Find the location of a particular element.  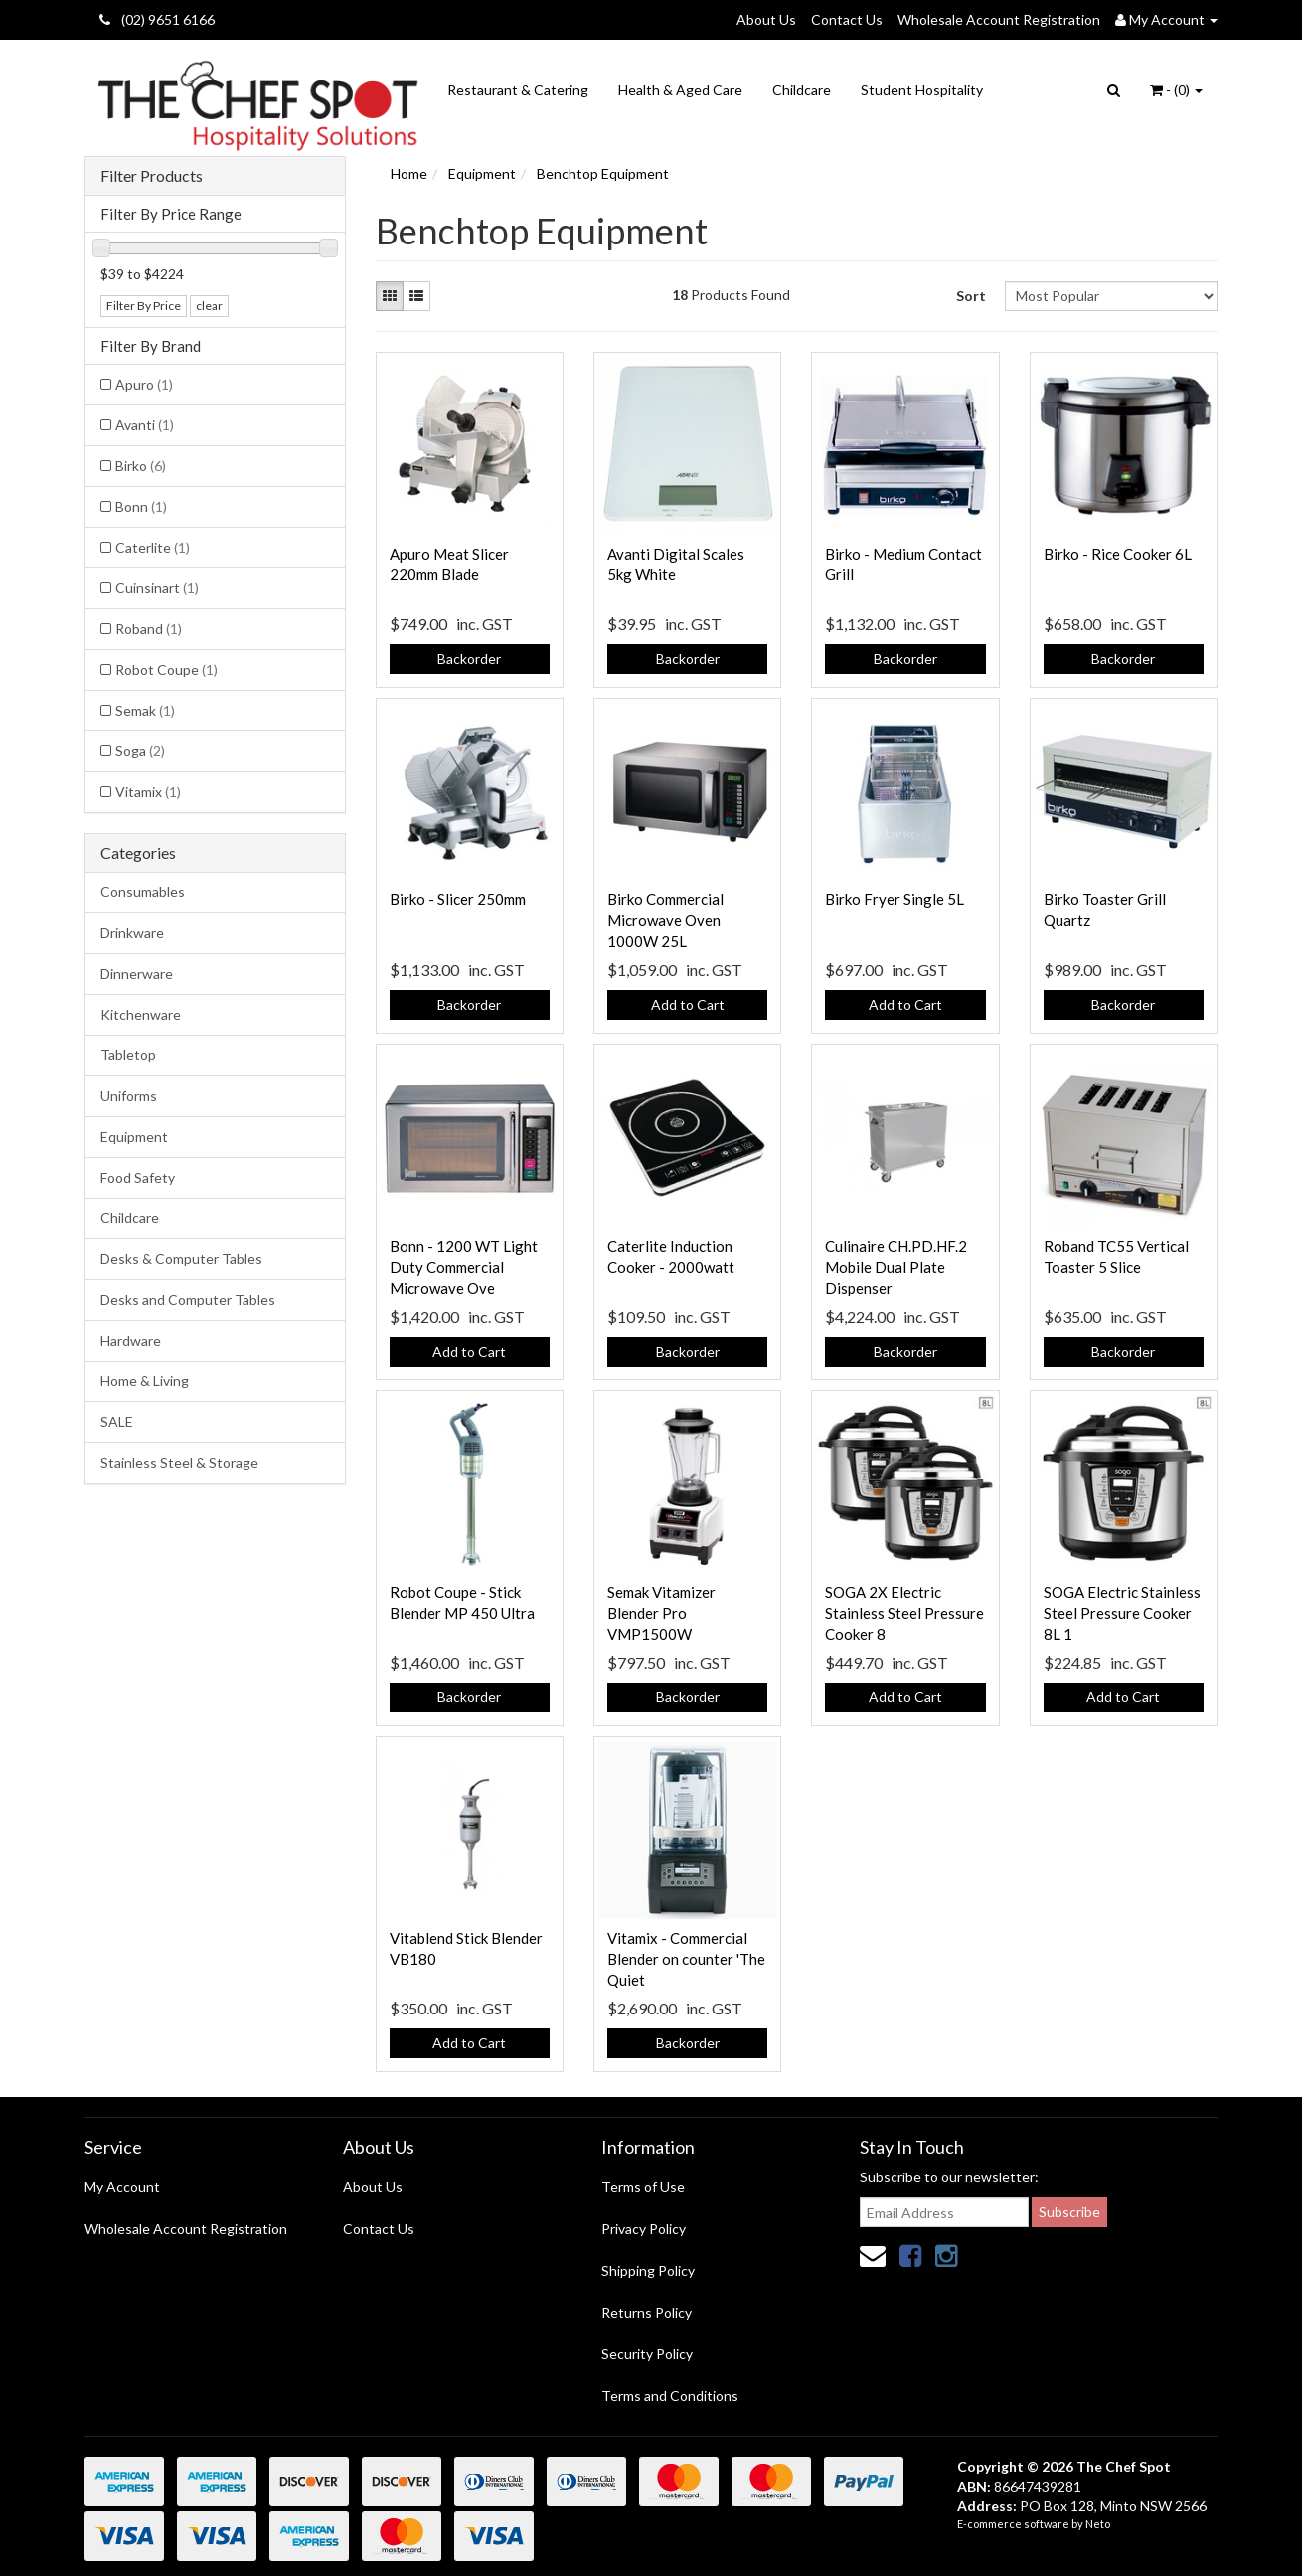

Birko - Slicer 250mm is located at coordinates (458, 899).